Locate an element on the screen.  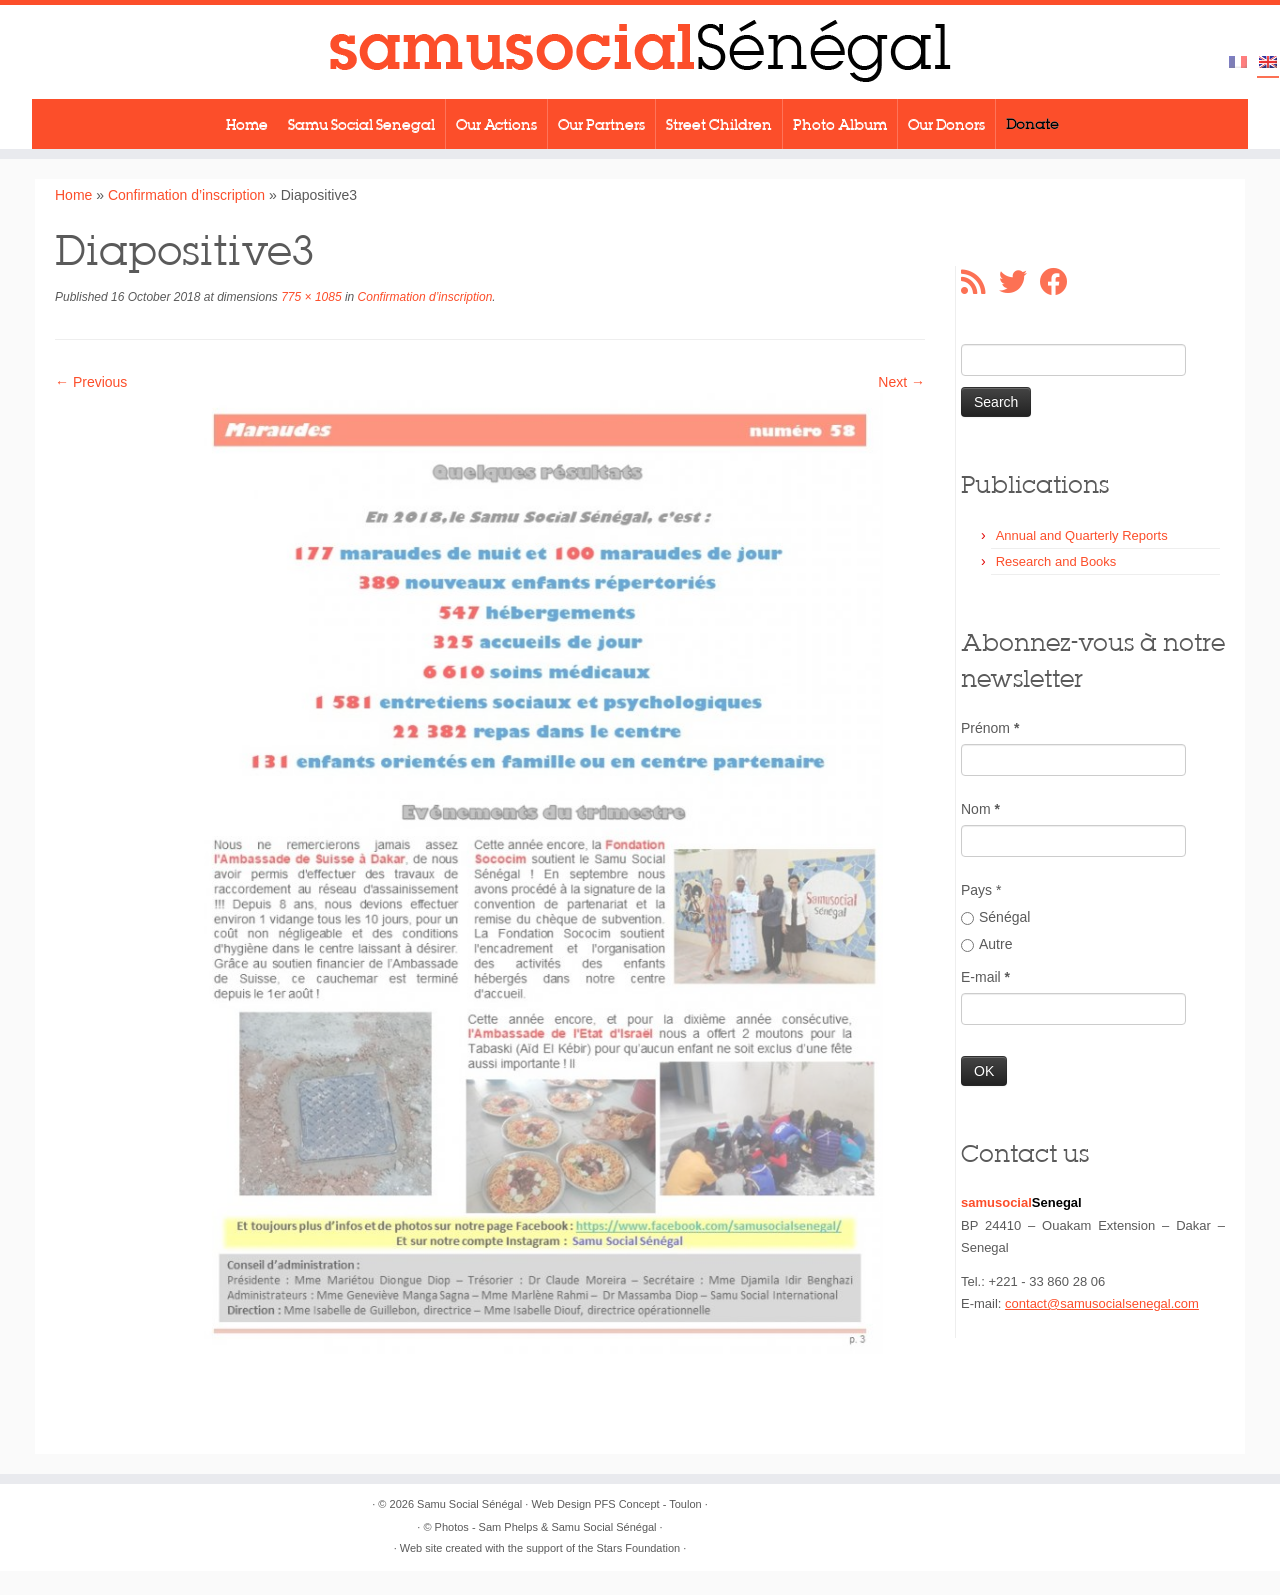
[Suivez-moi sur Twitter] is located at coordinates (1019, 282).